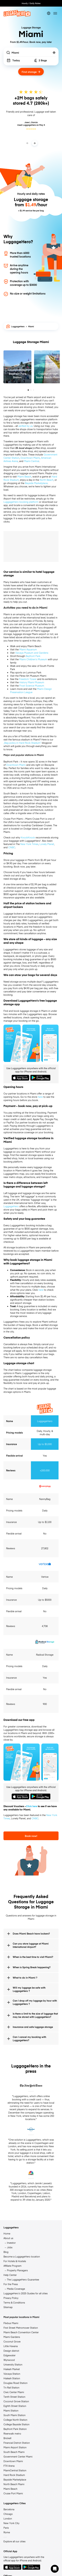 Image resolution: width=62 pixels, height=2576 pixels. I want to click on Edgewater, so click(9, 2355).